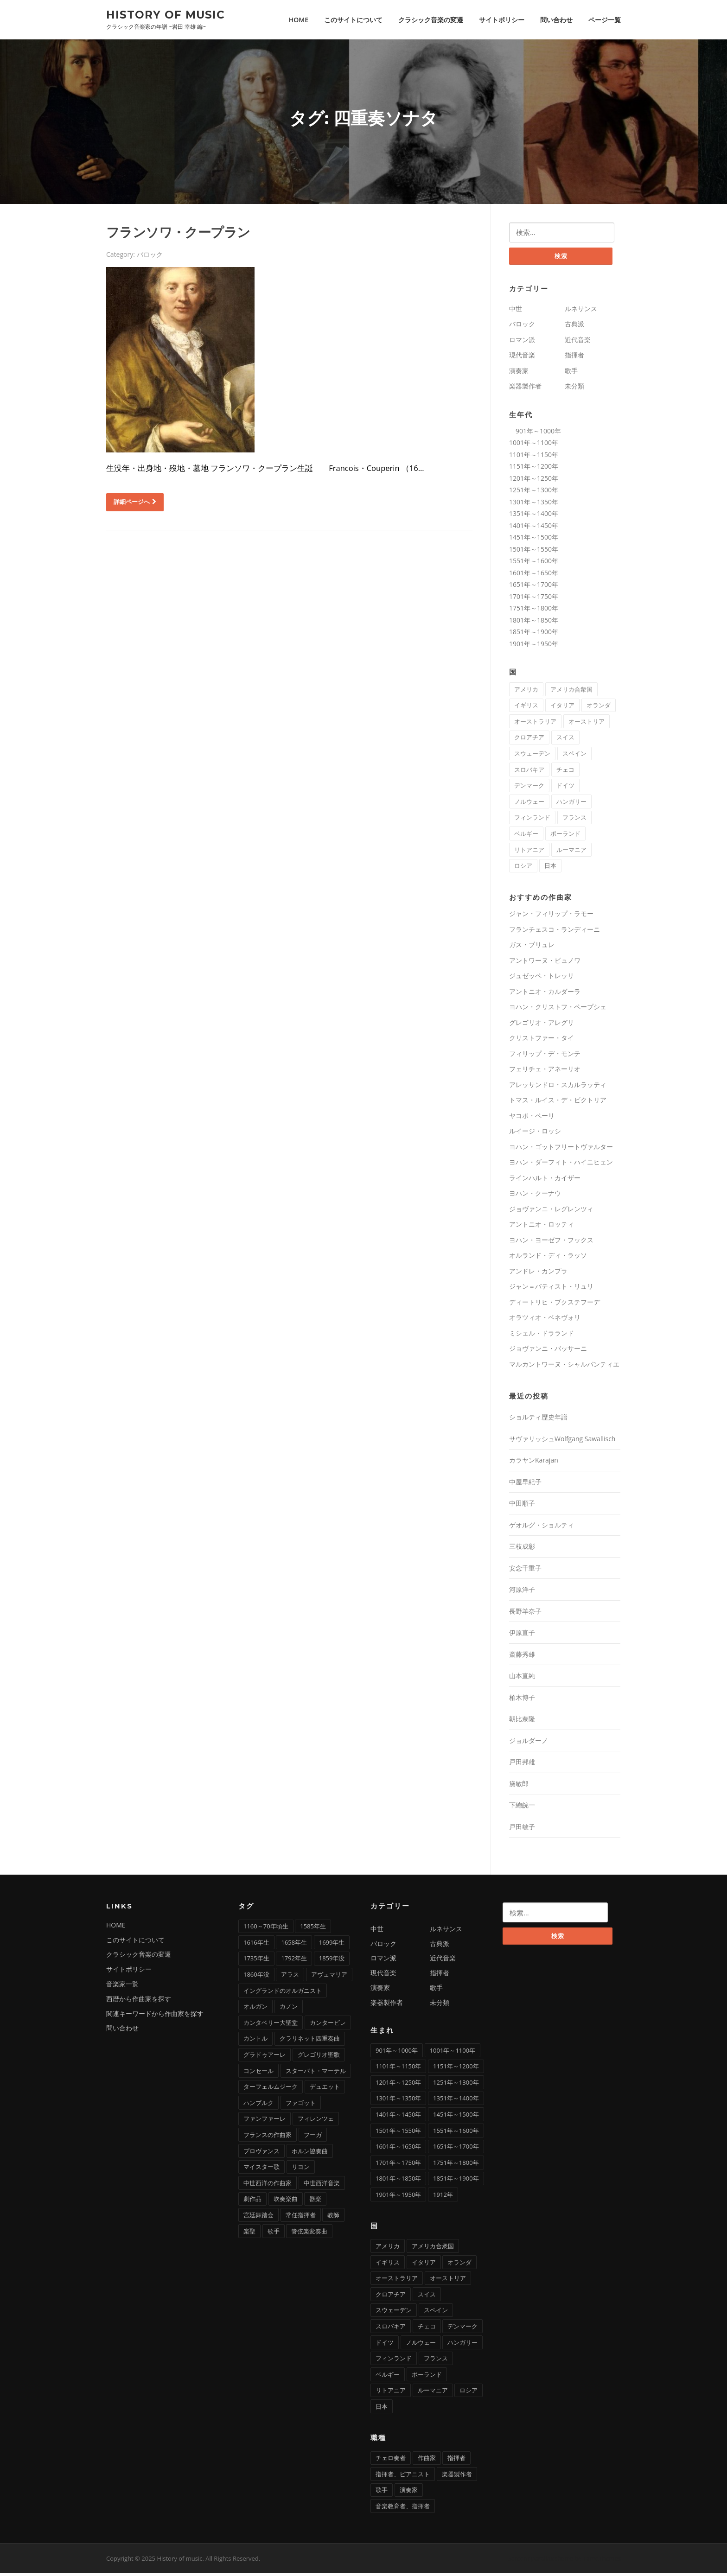  What do you see at coordinates (533, 445) in the screenshot?
I see `1001年～1100年` at bounding box center [533, 445].